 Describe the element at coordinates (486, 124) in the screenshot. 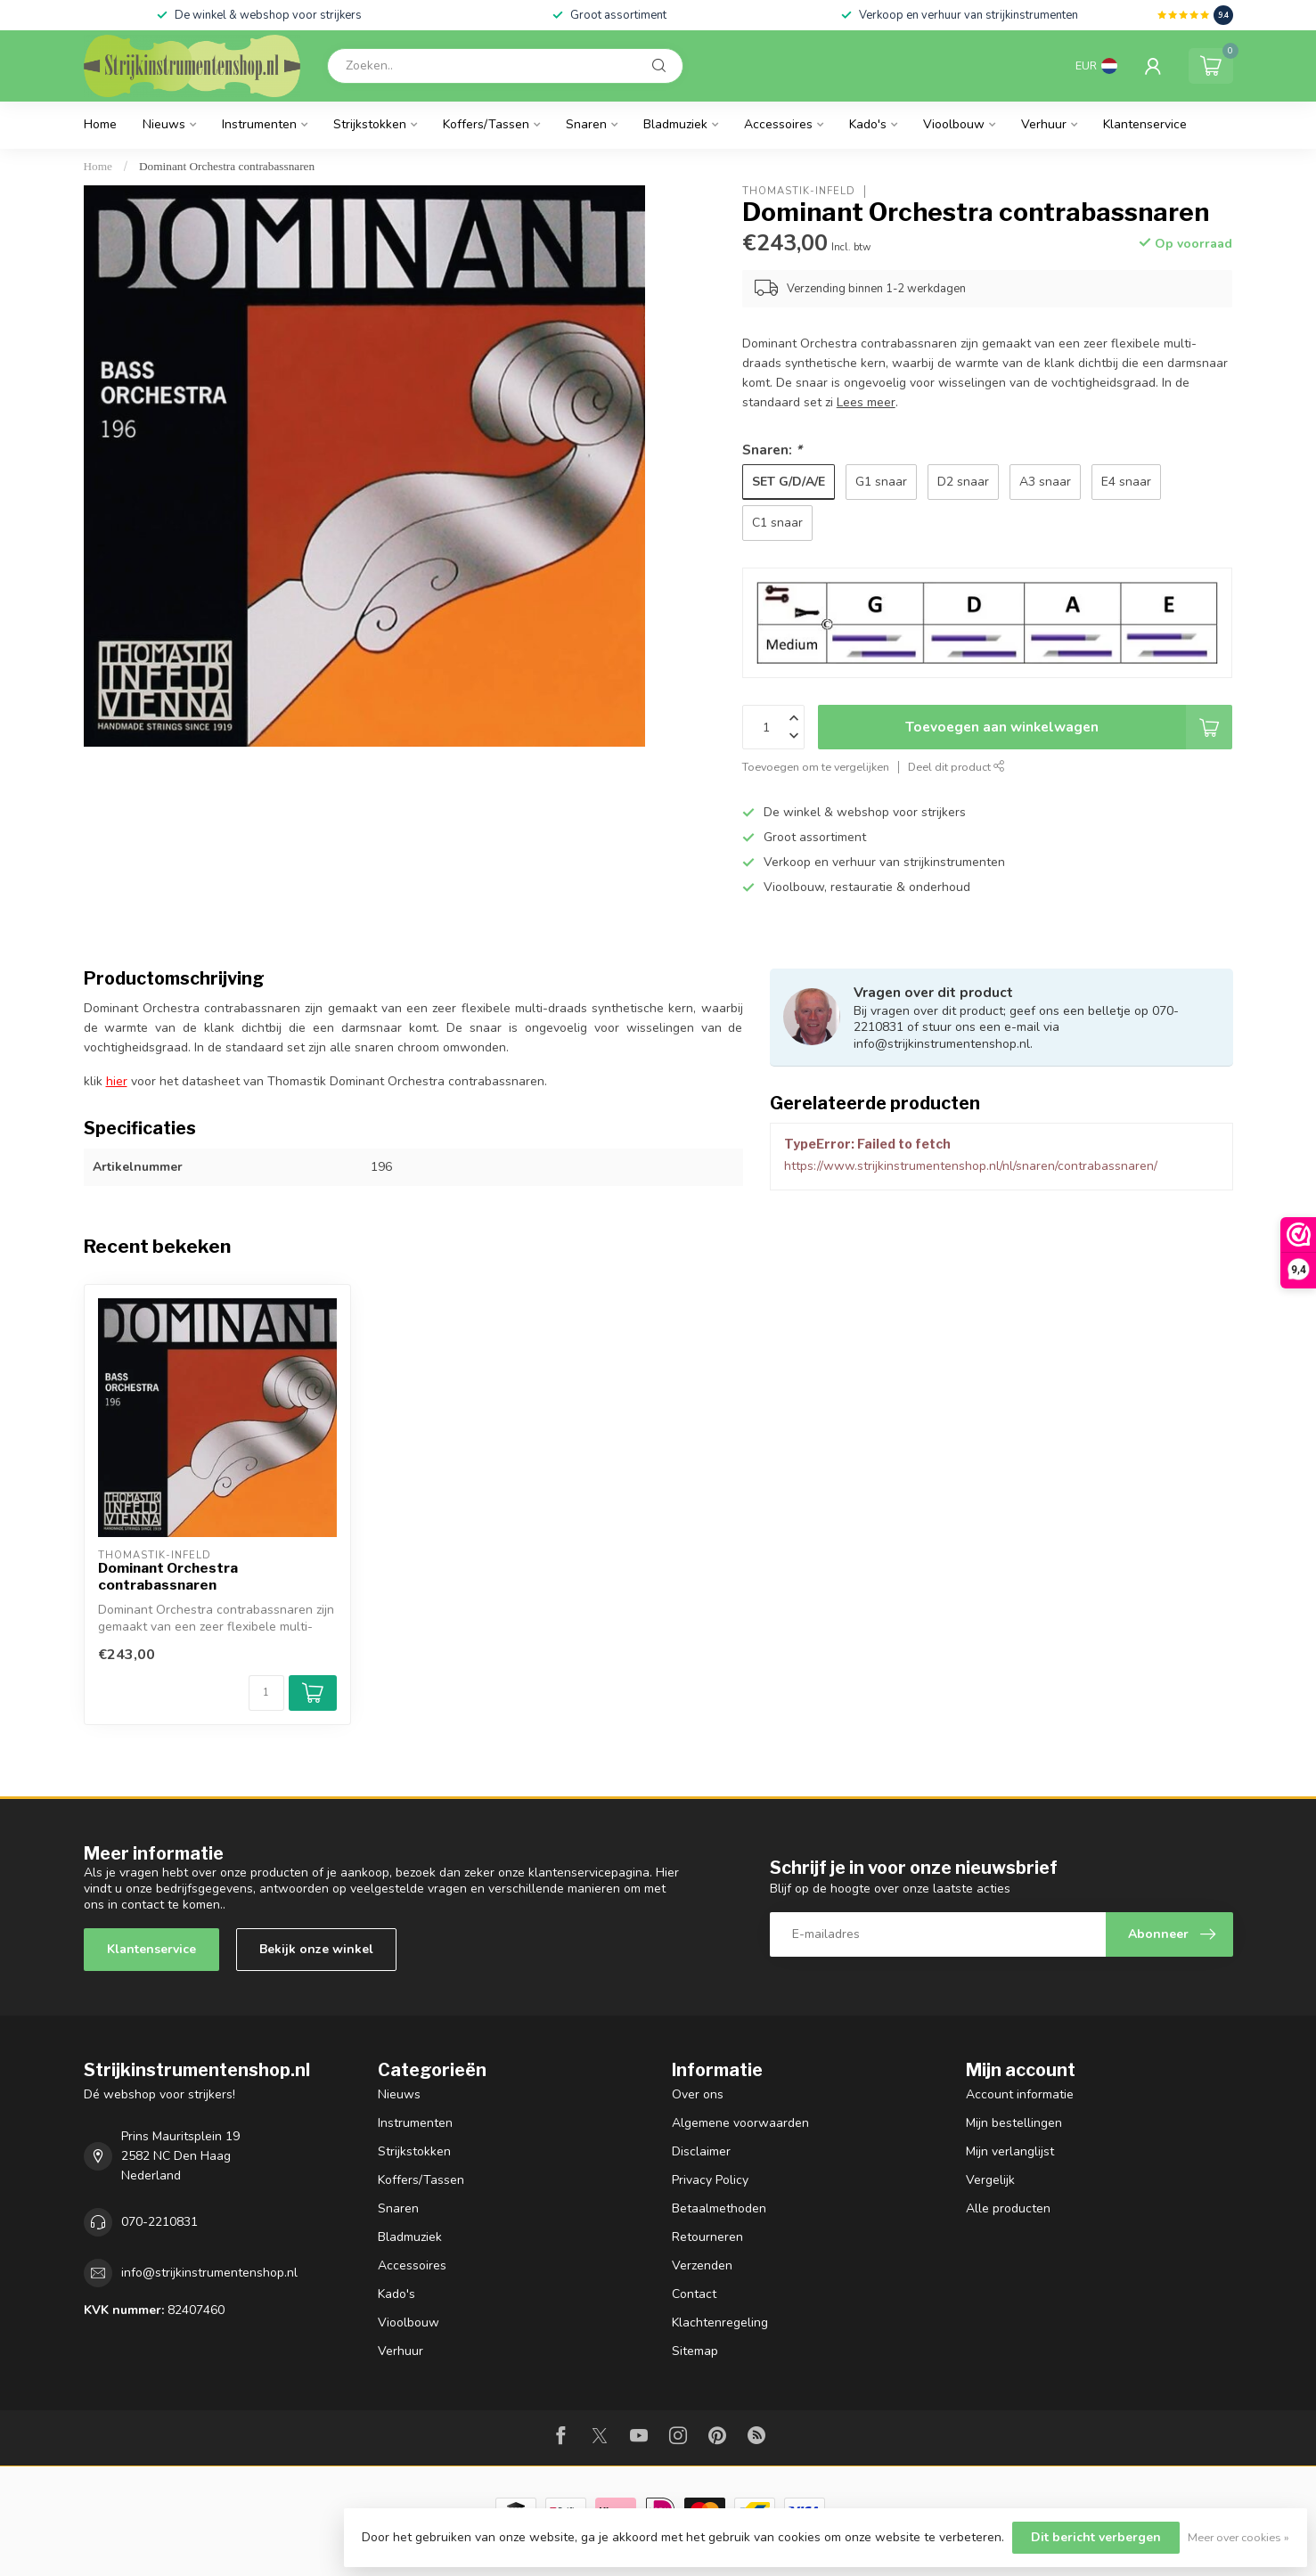

I see `Koffers/Tassen` at that location.